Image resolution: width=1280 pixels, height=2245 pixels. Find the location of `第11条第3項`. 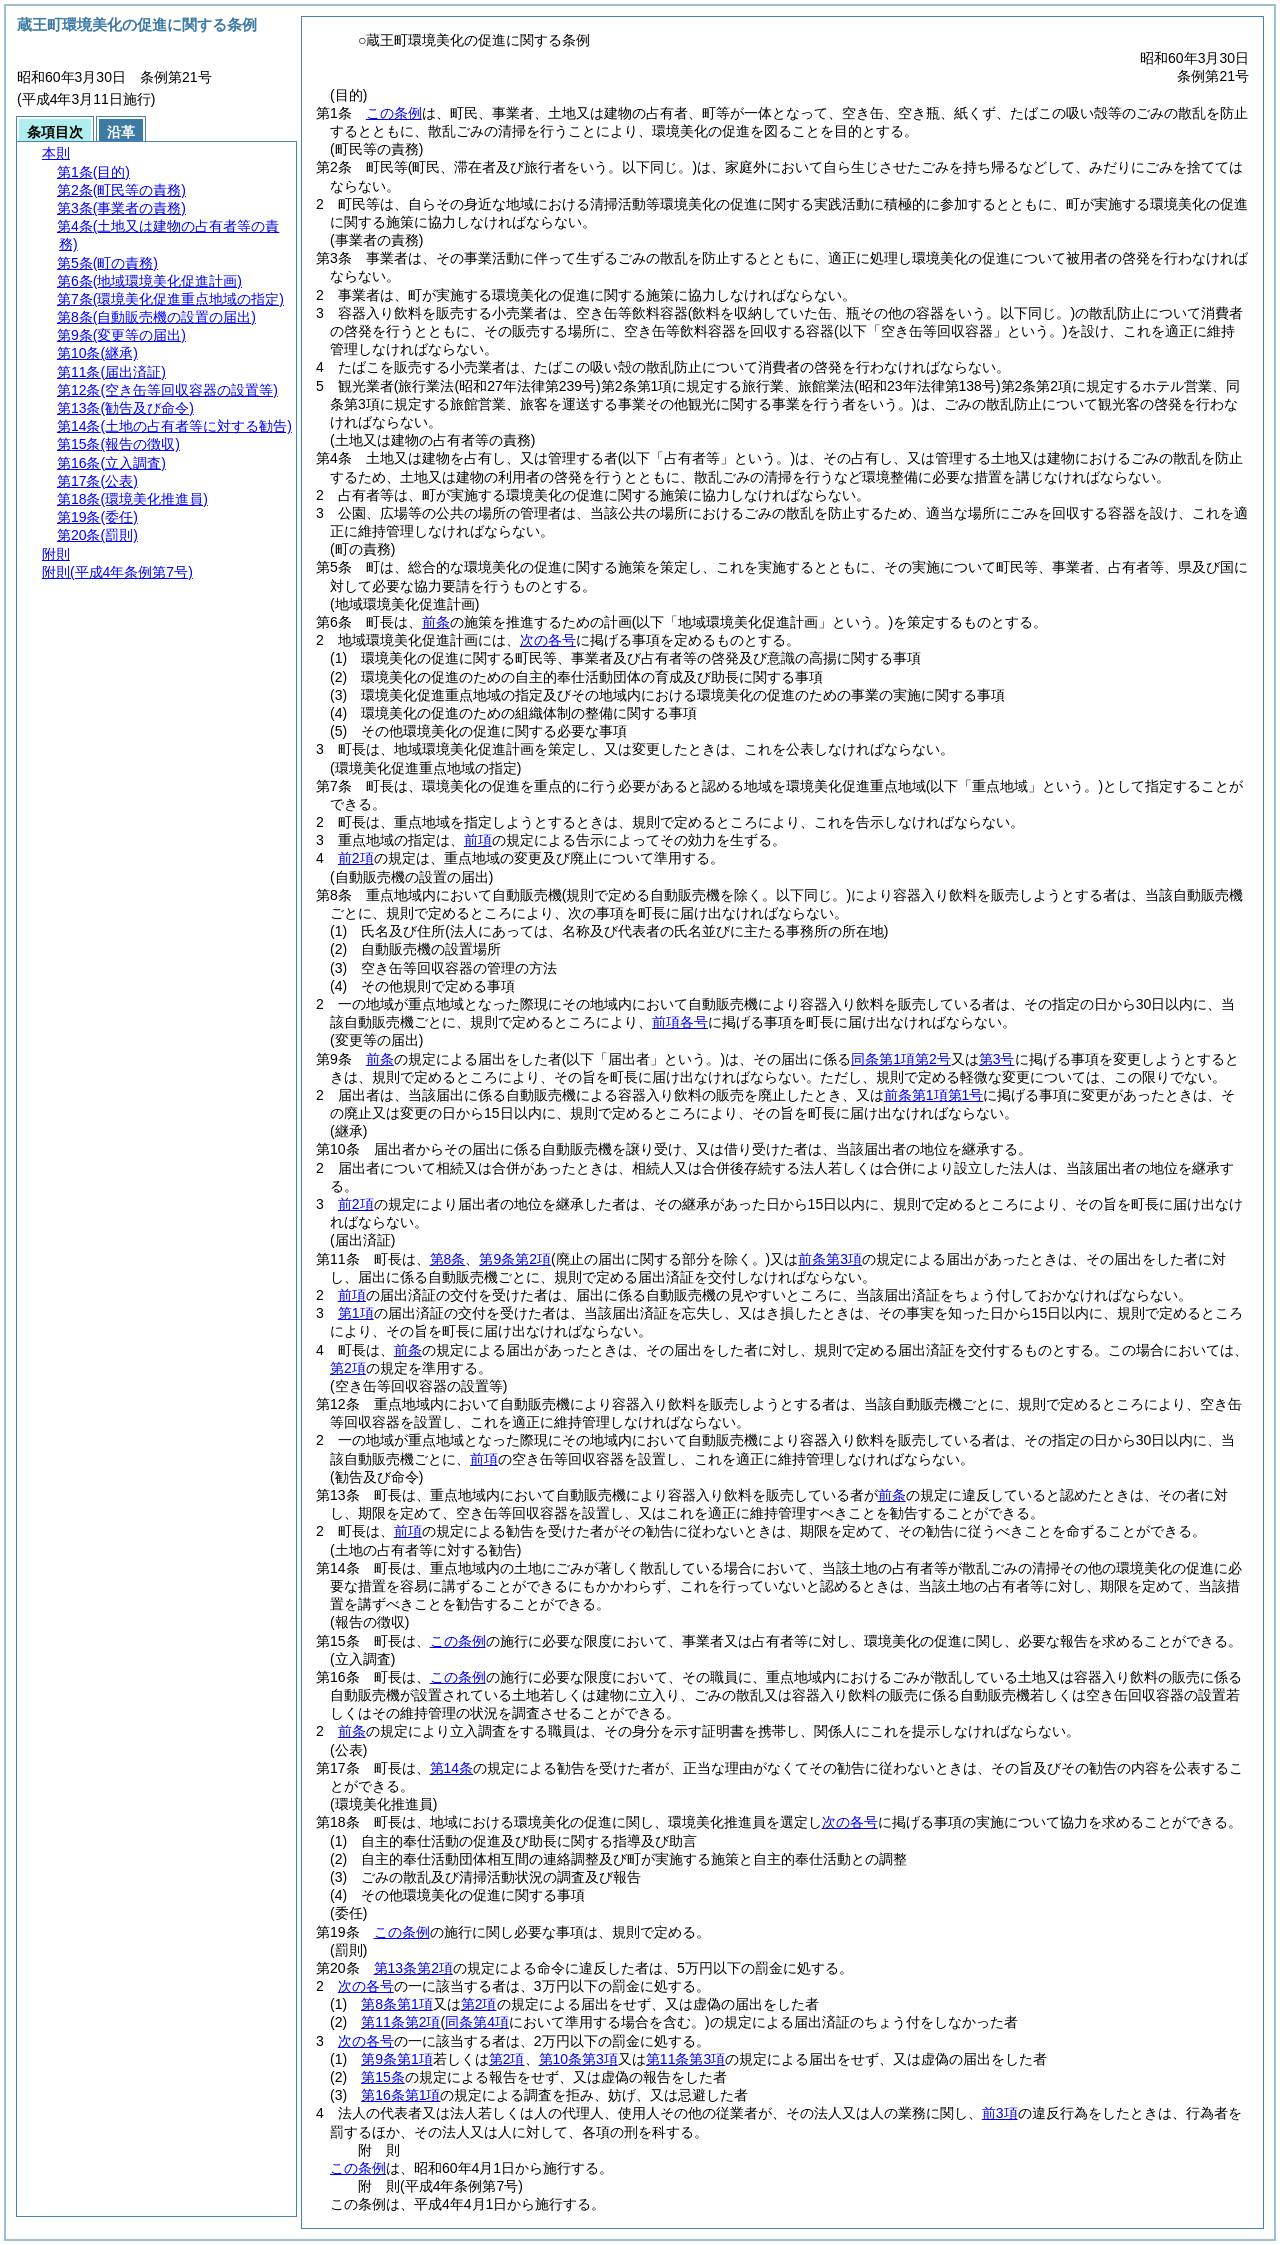

第11条第3項 is located at coordinates (685, 2059).